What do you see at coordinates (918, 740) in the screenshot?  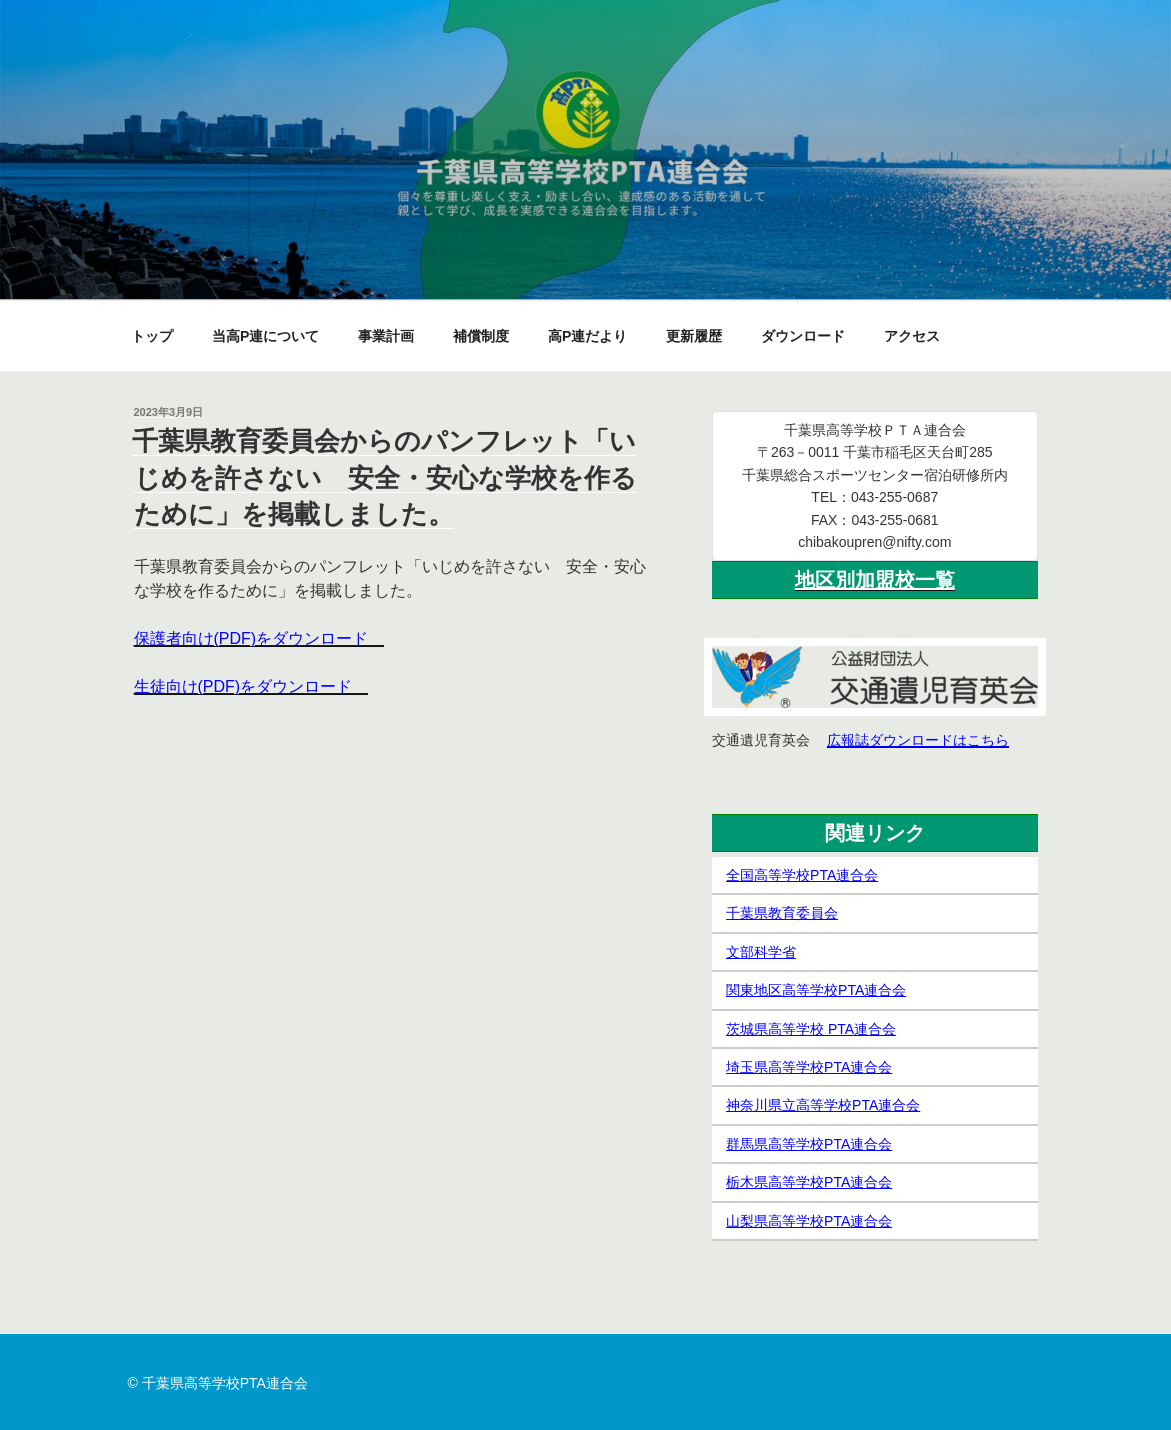 I see `広報誌ダウンロードはこちら` at bounding box center [918, 740].